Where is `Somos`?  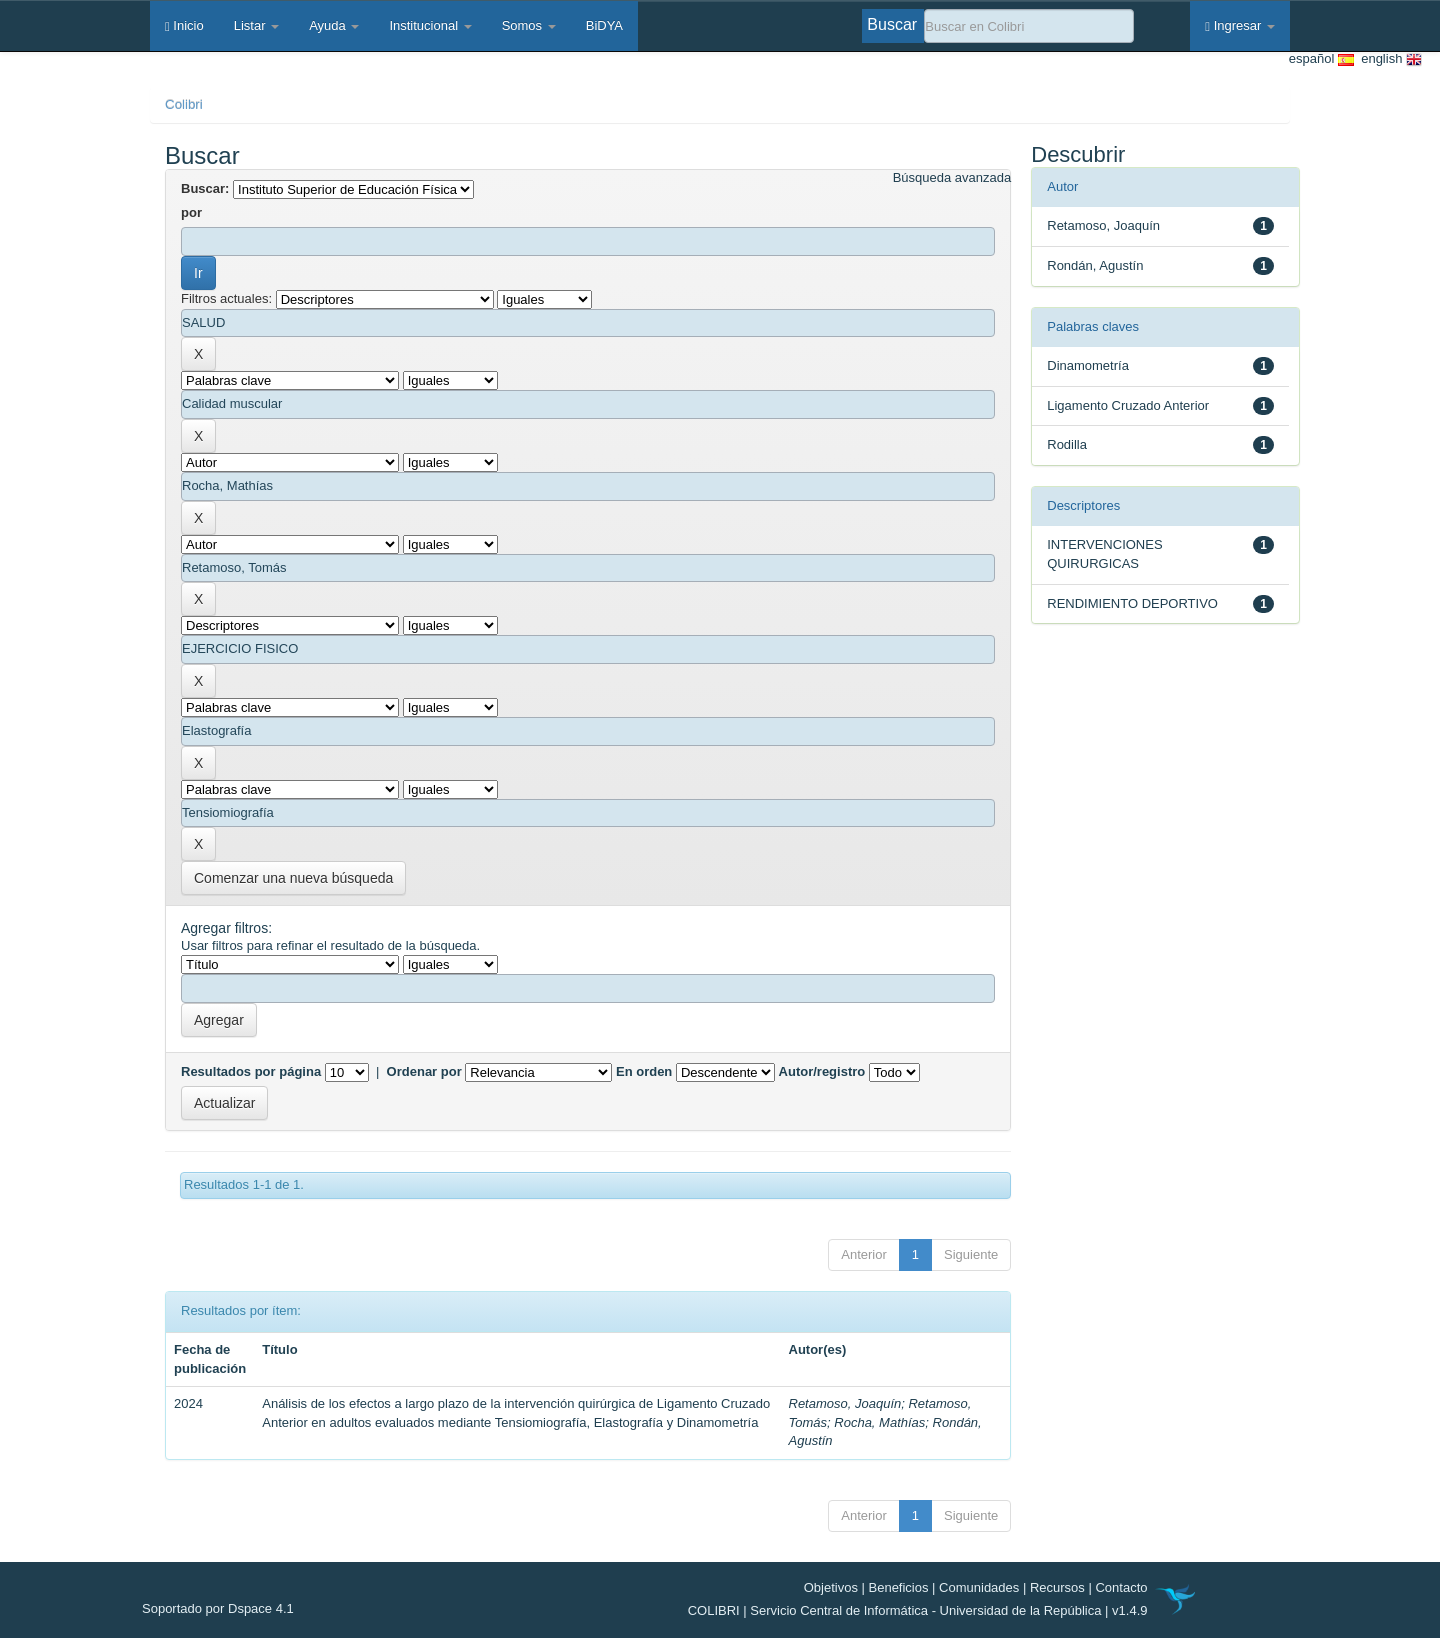
Somos is located at coordinates (529, 25).